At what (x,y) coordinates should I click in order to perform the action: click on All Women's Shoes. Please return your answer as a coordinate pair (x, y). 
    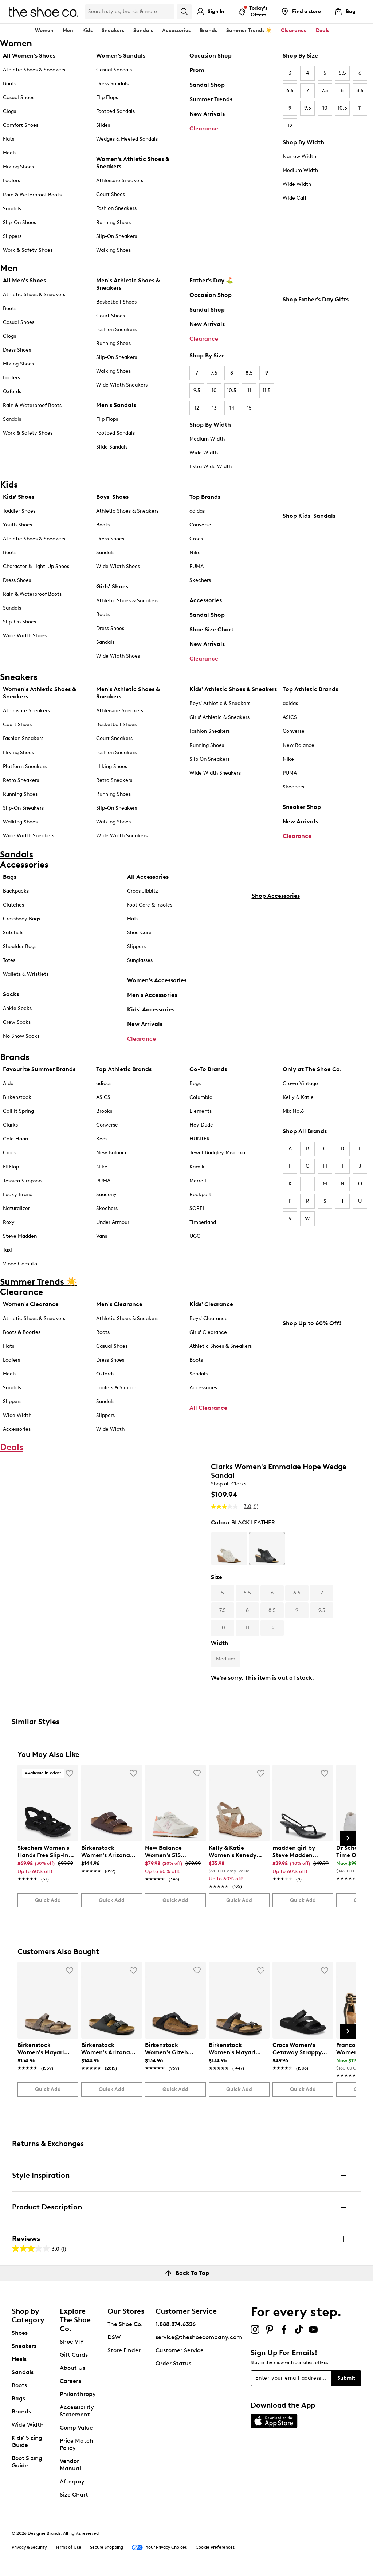
    Looking at the image, I should click on (29, 55).